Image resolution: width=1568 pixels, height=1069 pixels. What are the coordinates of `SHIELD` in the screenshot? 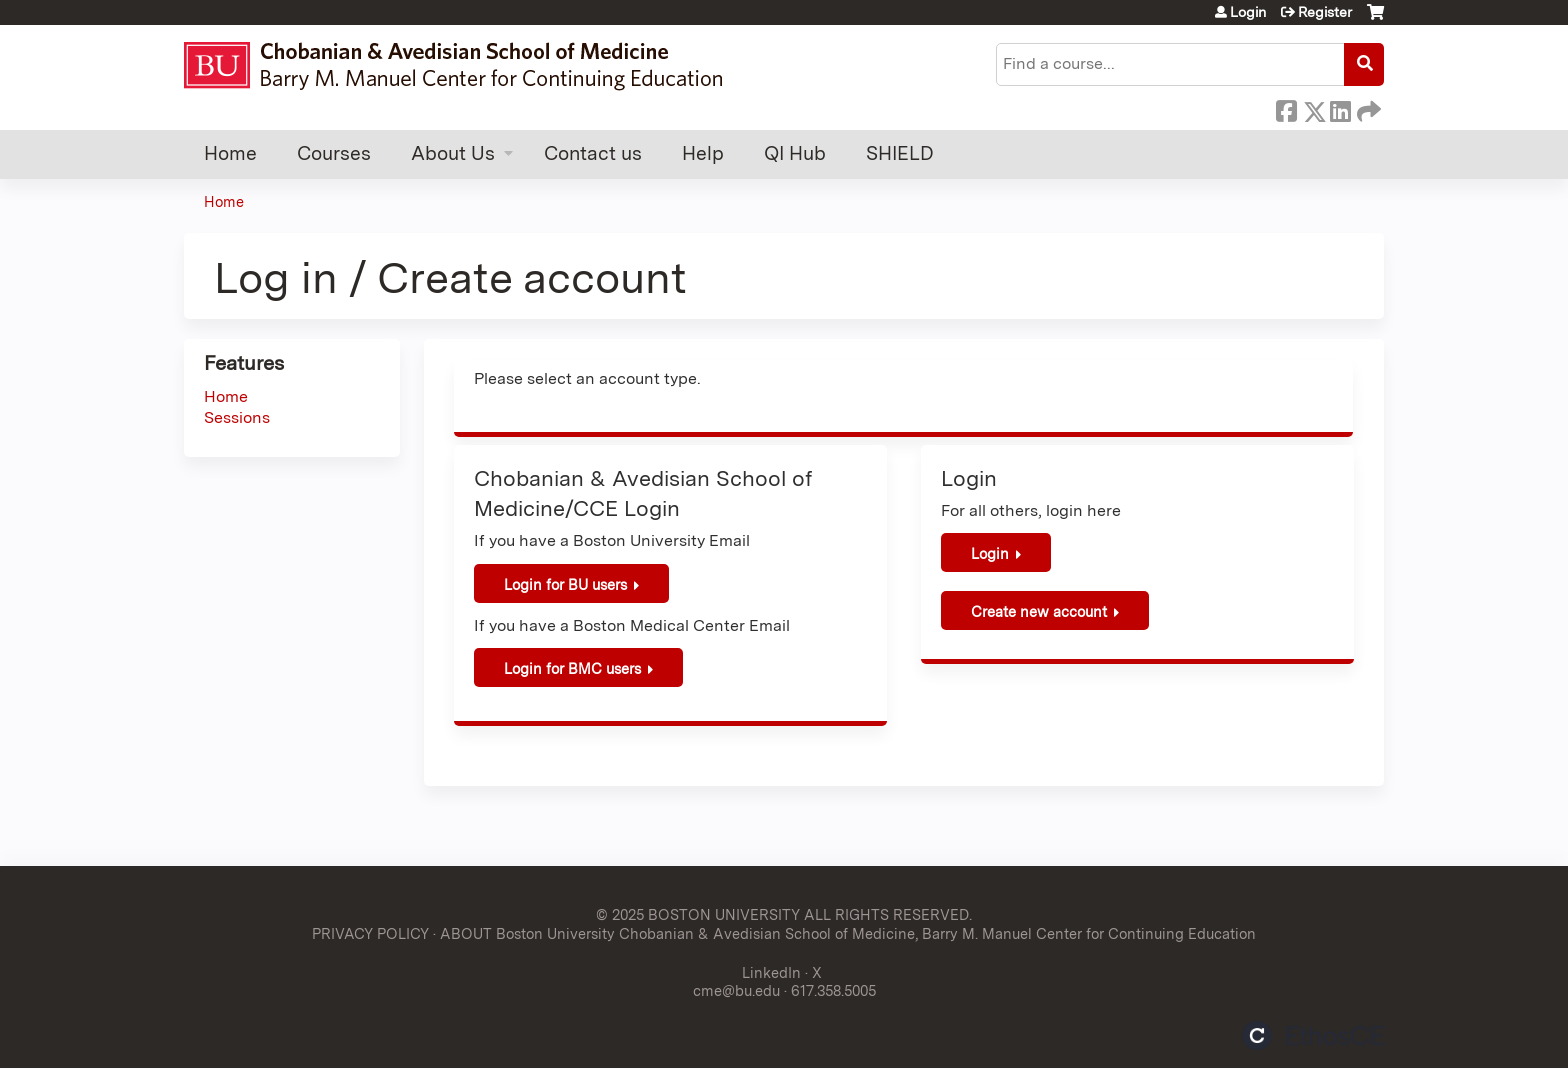 It's located at (900, 153).